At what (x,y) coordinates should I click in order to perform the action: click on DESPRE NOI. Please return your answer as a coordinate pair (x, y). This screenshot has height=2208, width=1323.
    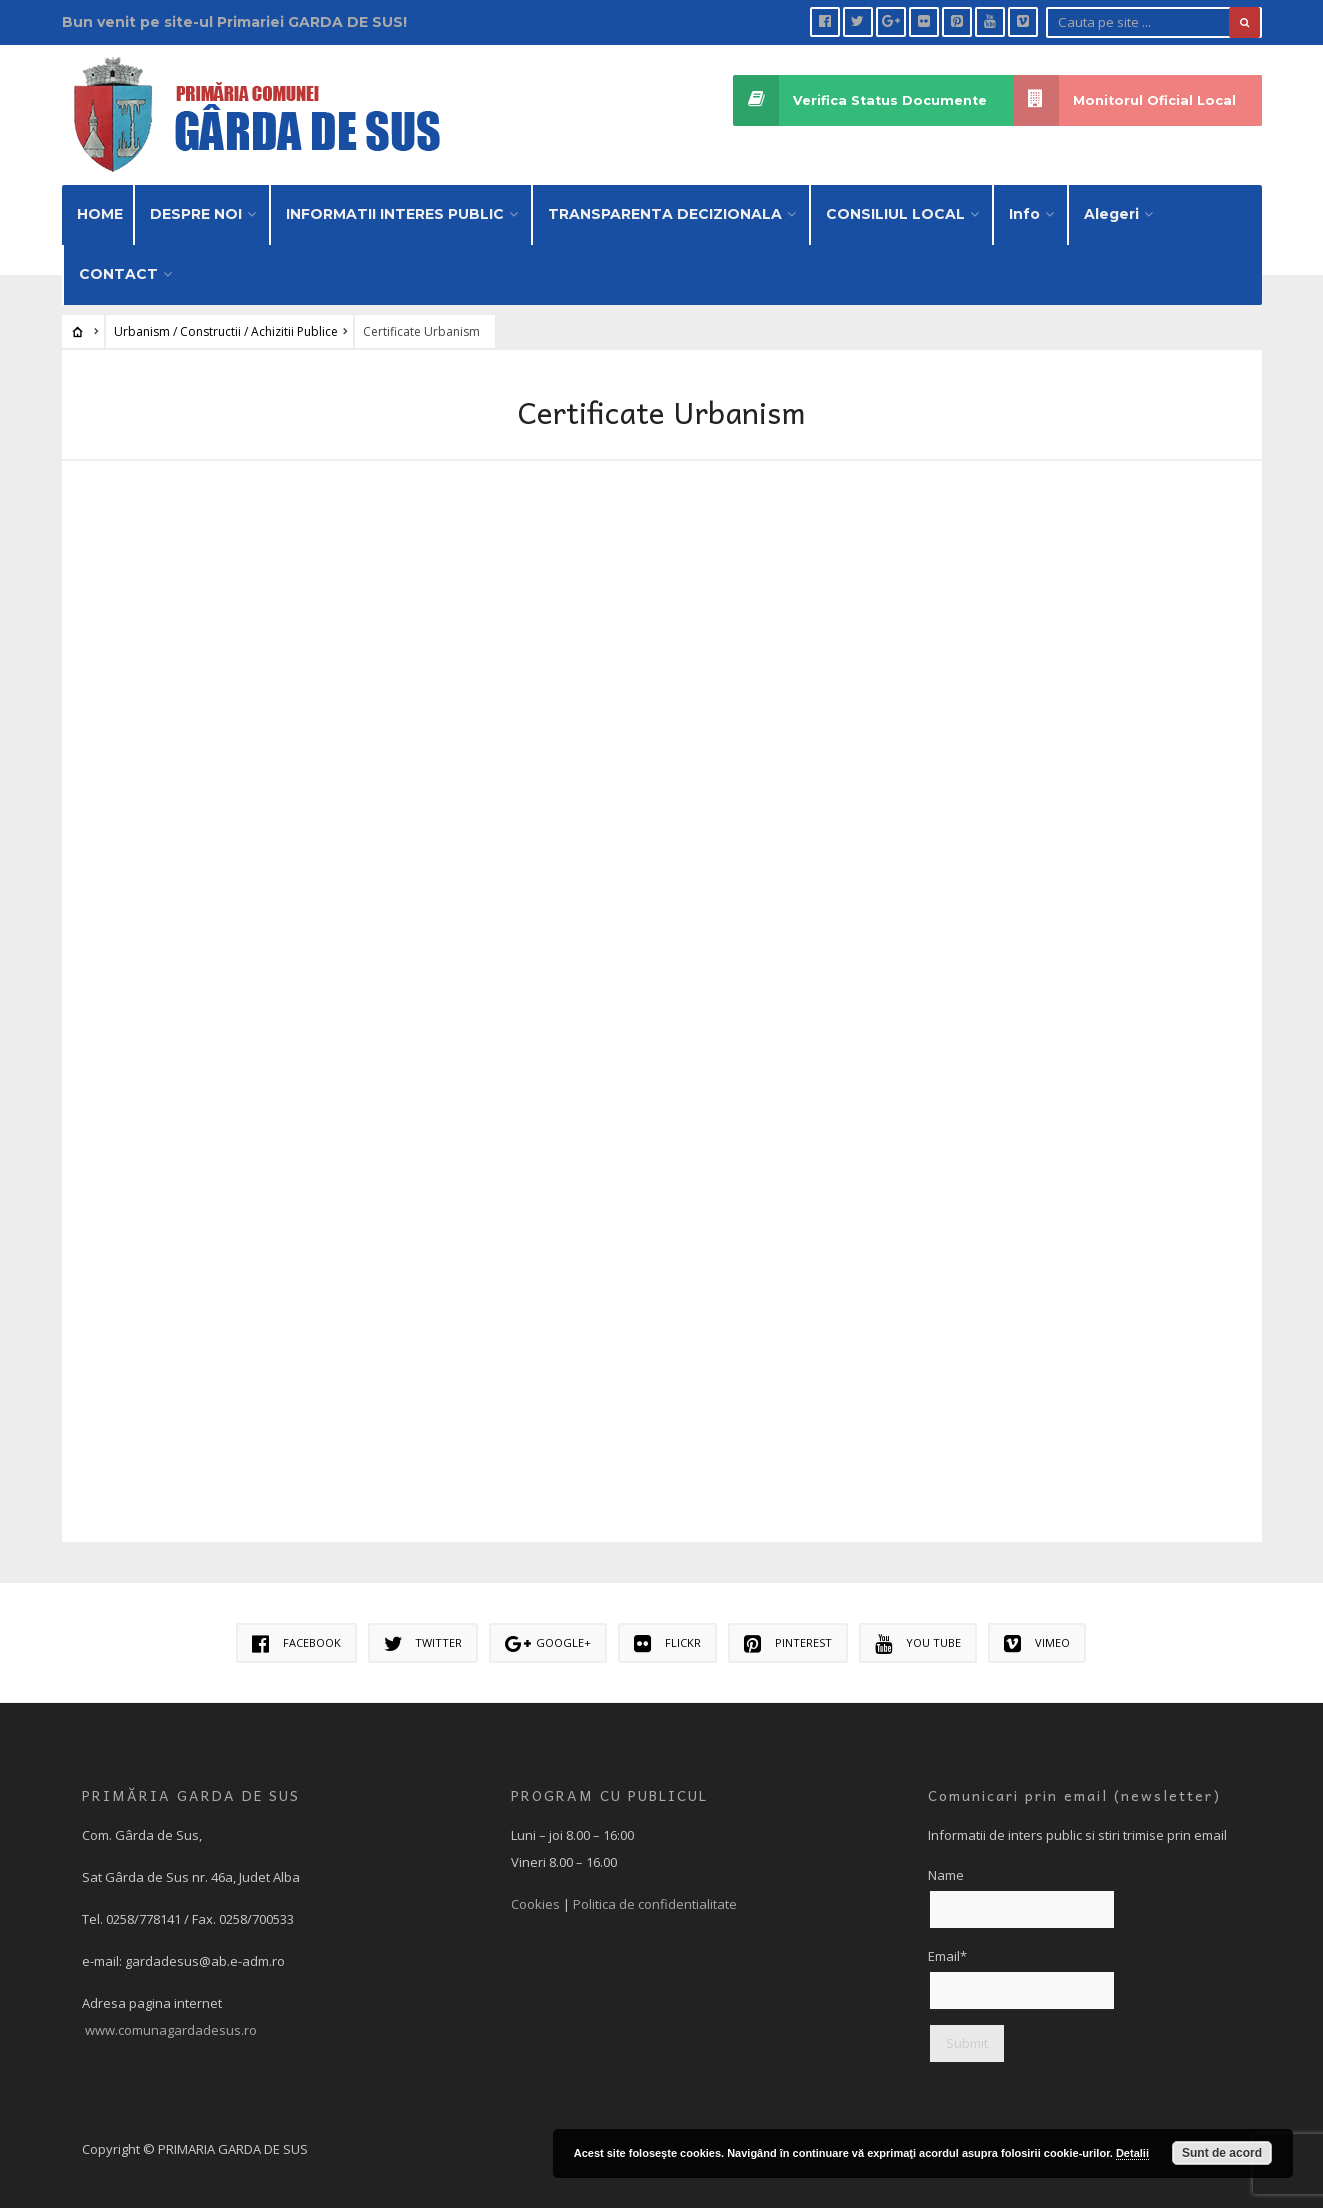
    Looking at the image, I should click on (196, 214).